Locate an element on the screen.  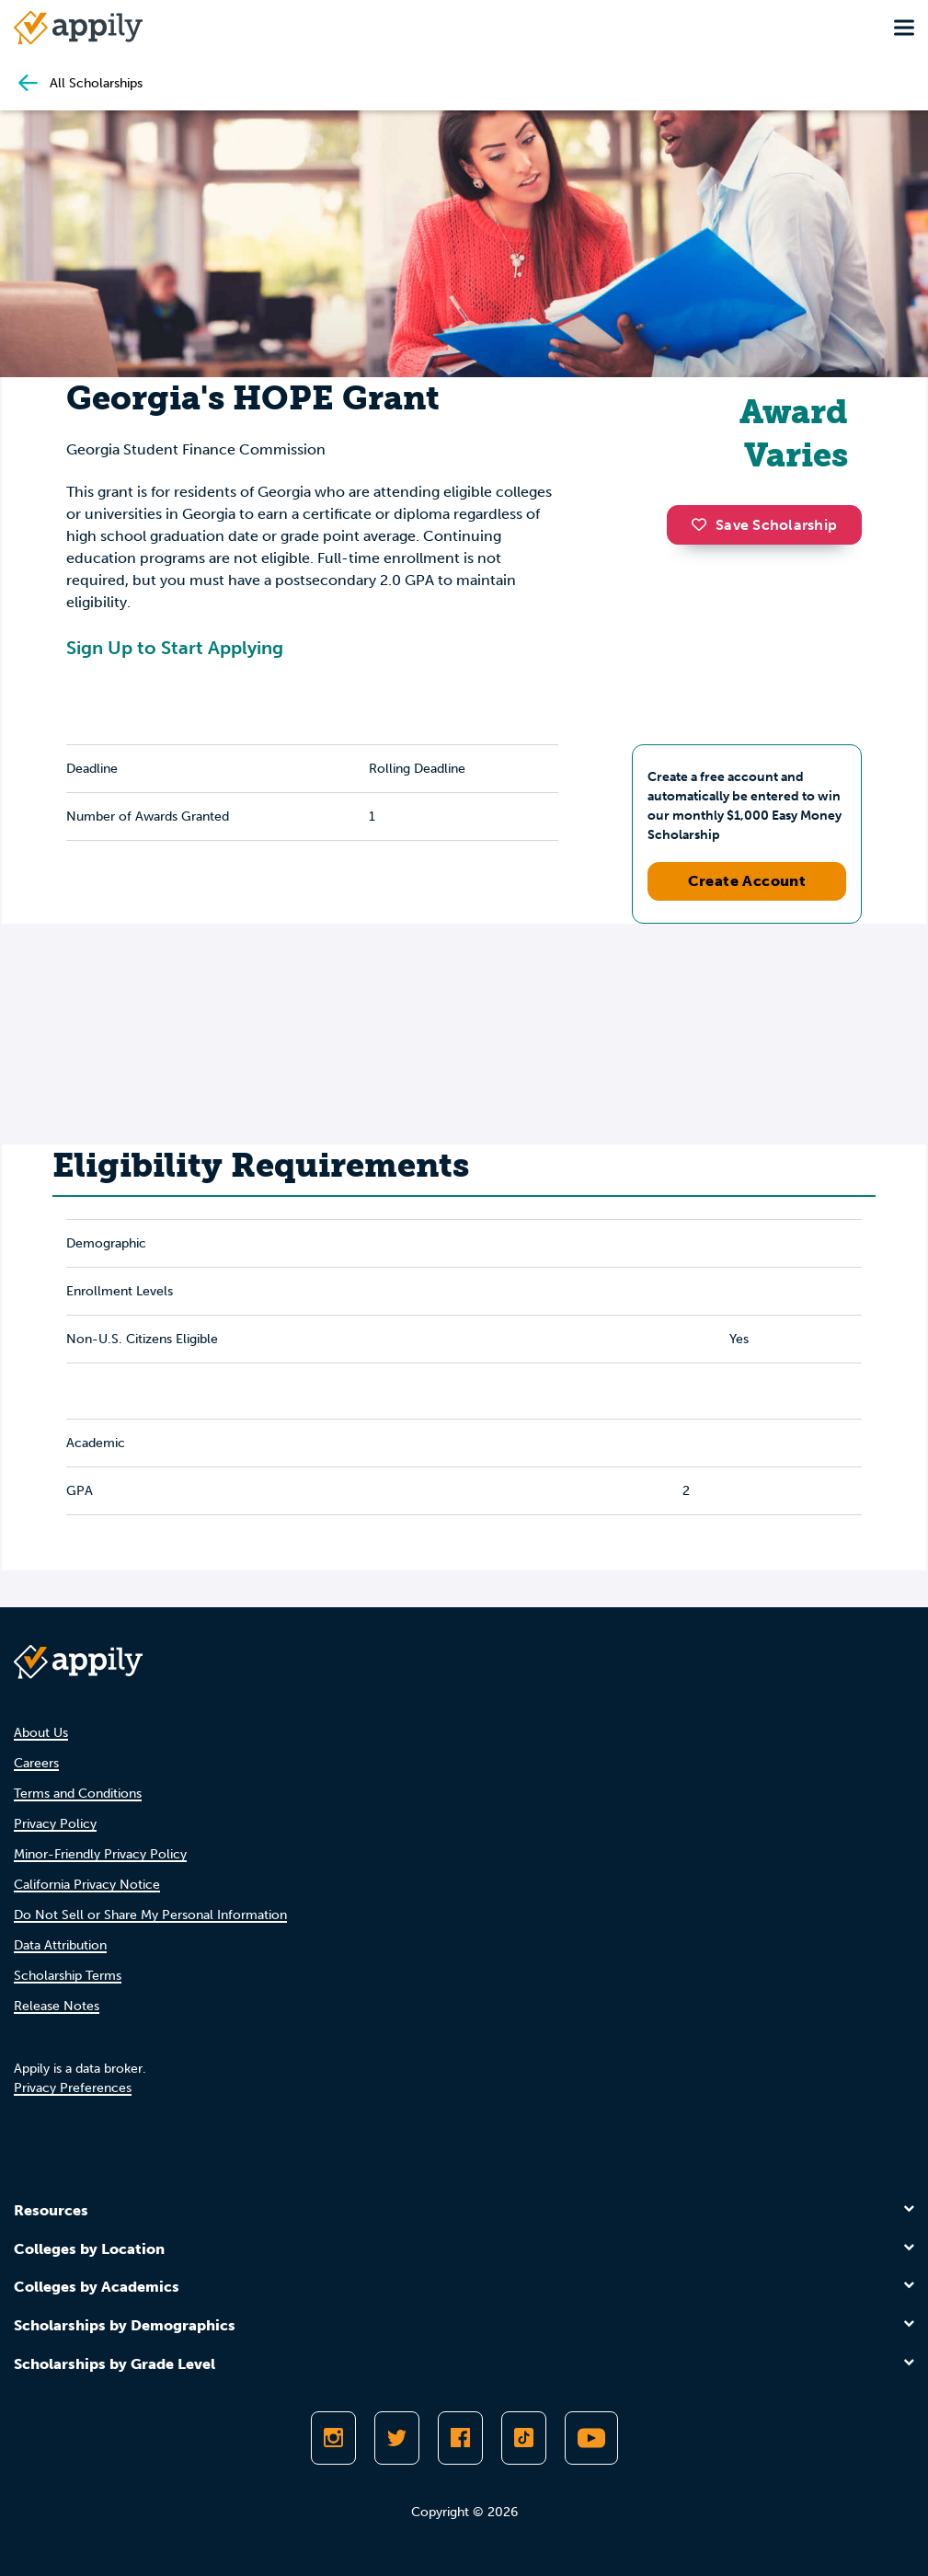
[Follow Appily on Twitter] is located at coordinates (396, 2438).